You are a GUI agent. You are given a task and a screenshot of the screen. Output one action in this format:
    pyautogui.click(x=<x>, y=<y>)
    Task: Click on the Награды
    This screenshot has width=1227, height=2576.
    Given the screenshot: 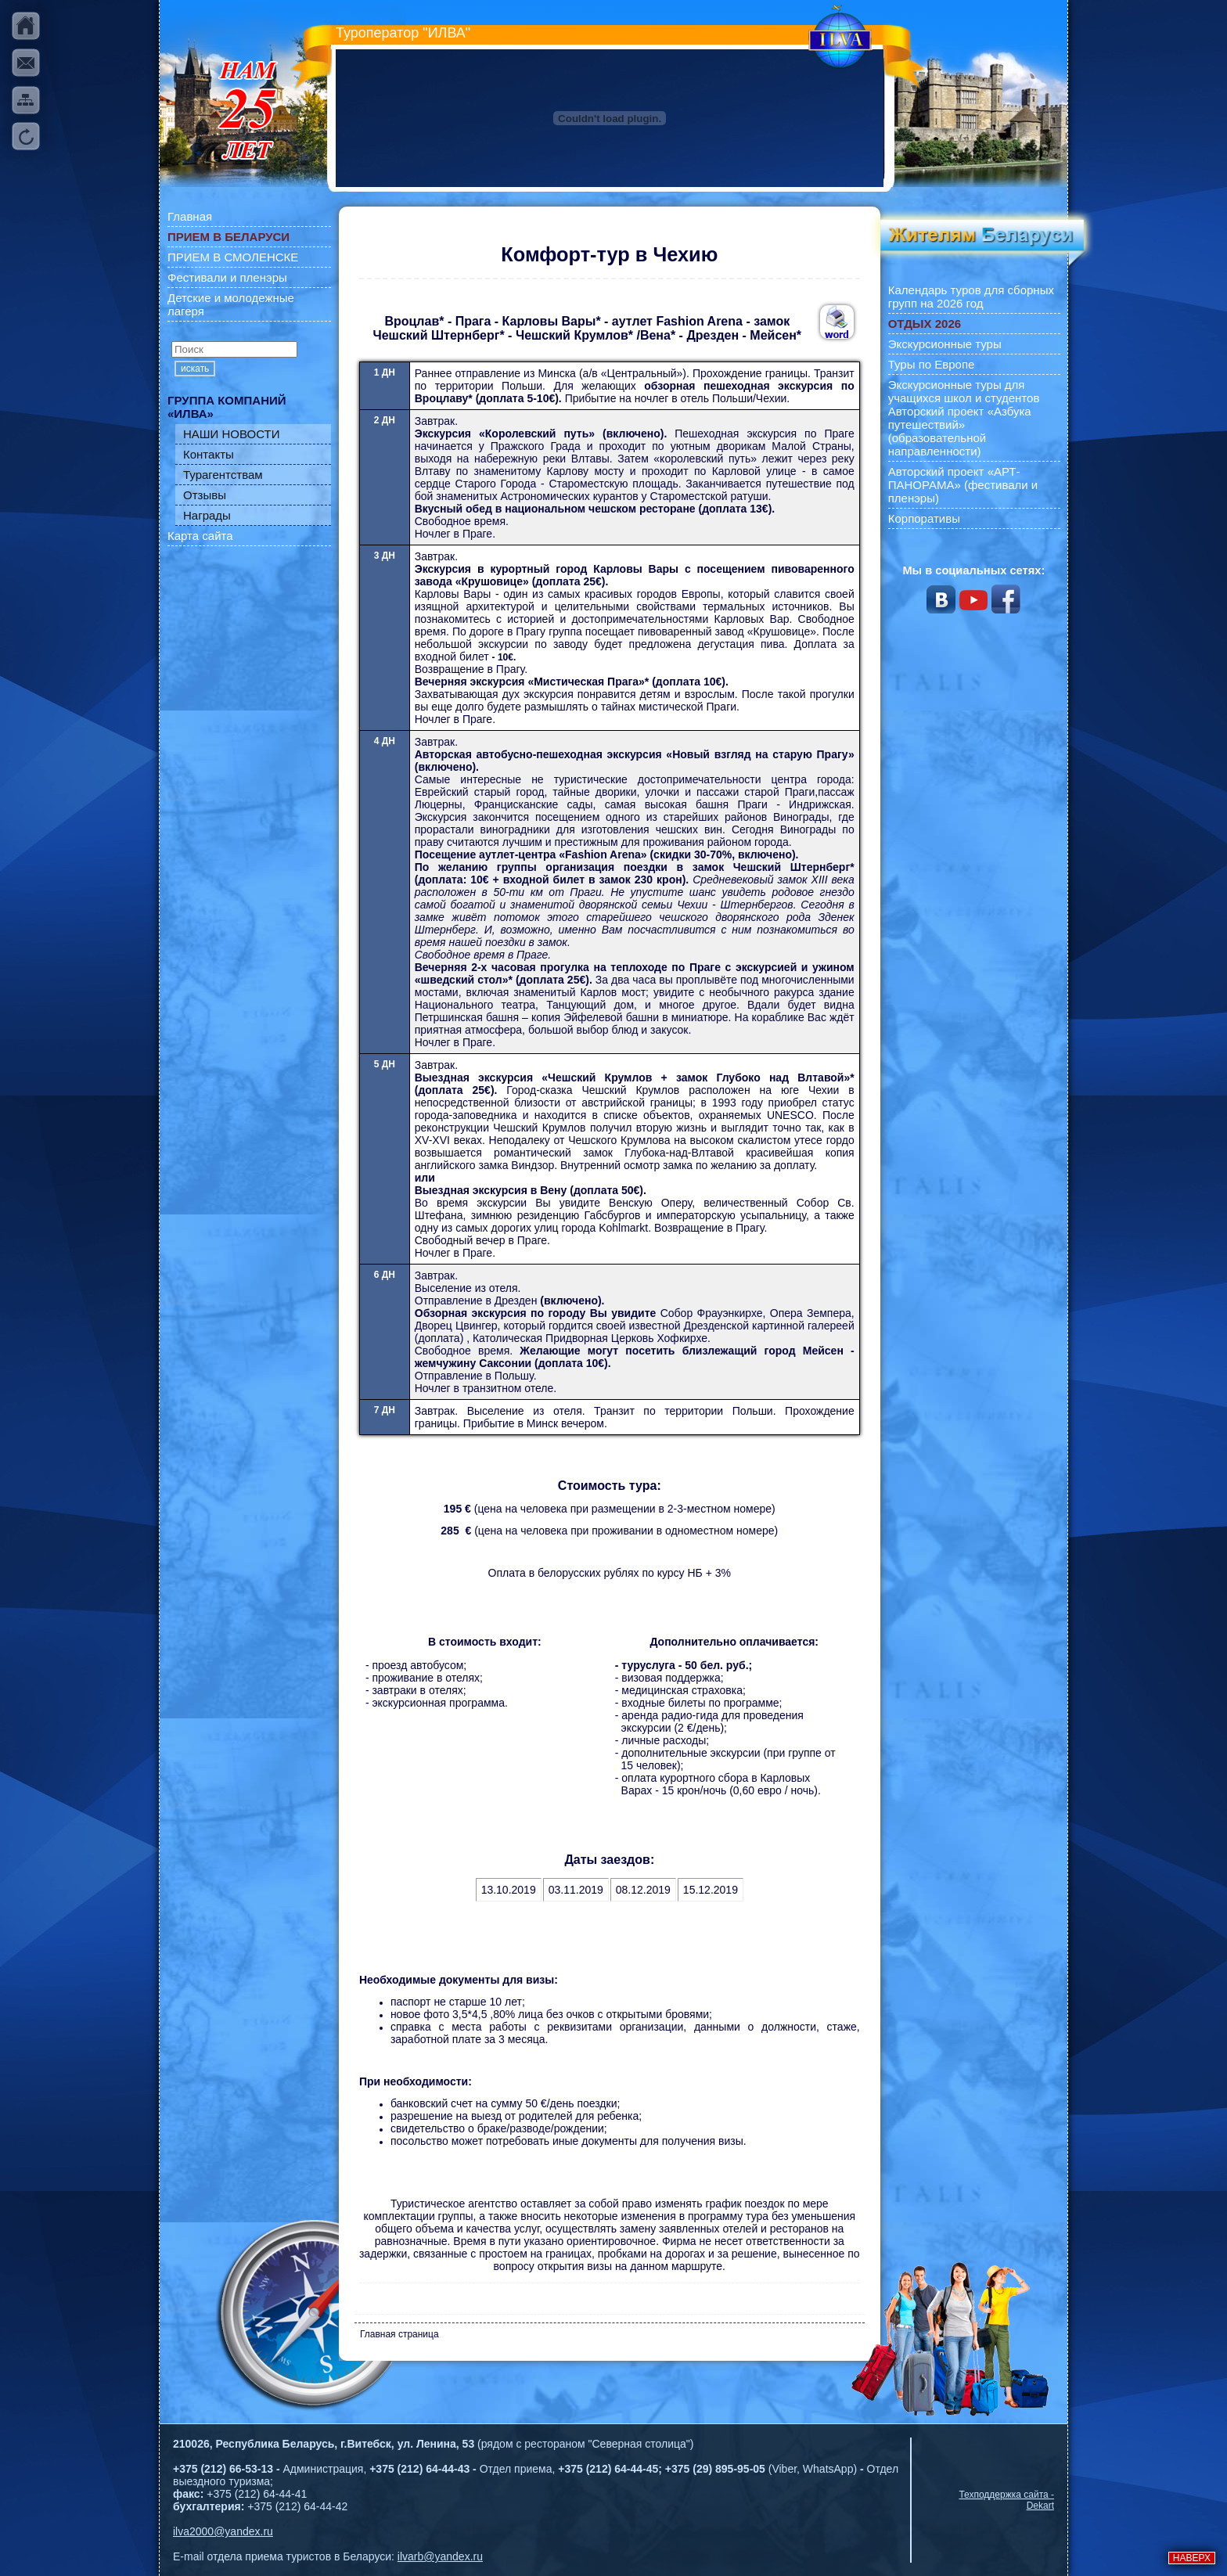 What is the action you would take?
    pyautogui.click(x=207, y=515)
    